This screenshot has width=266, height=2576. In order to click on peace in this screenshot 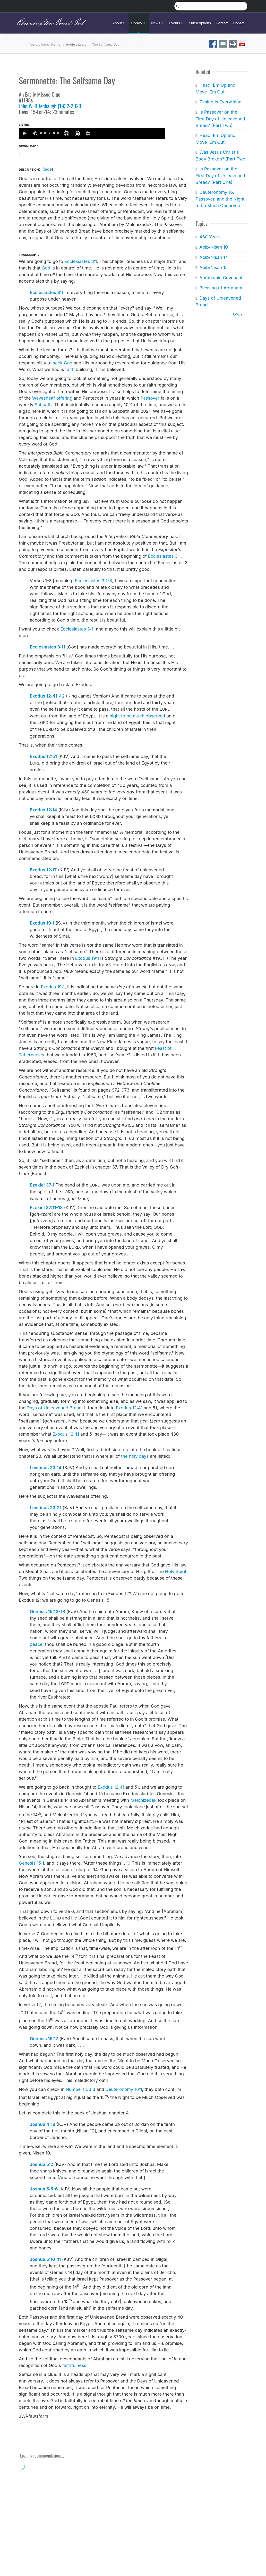, I will do `click(36, 1644)`.